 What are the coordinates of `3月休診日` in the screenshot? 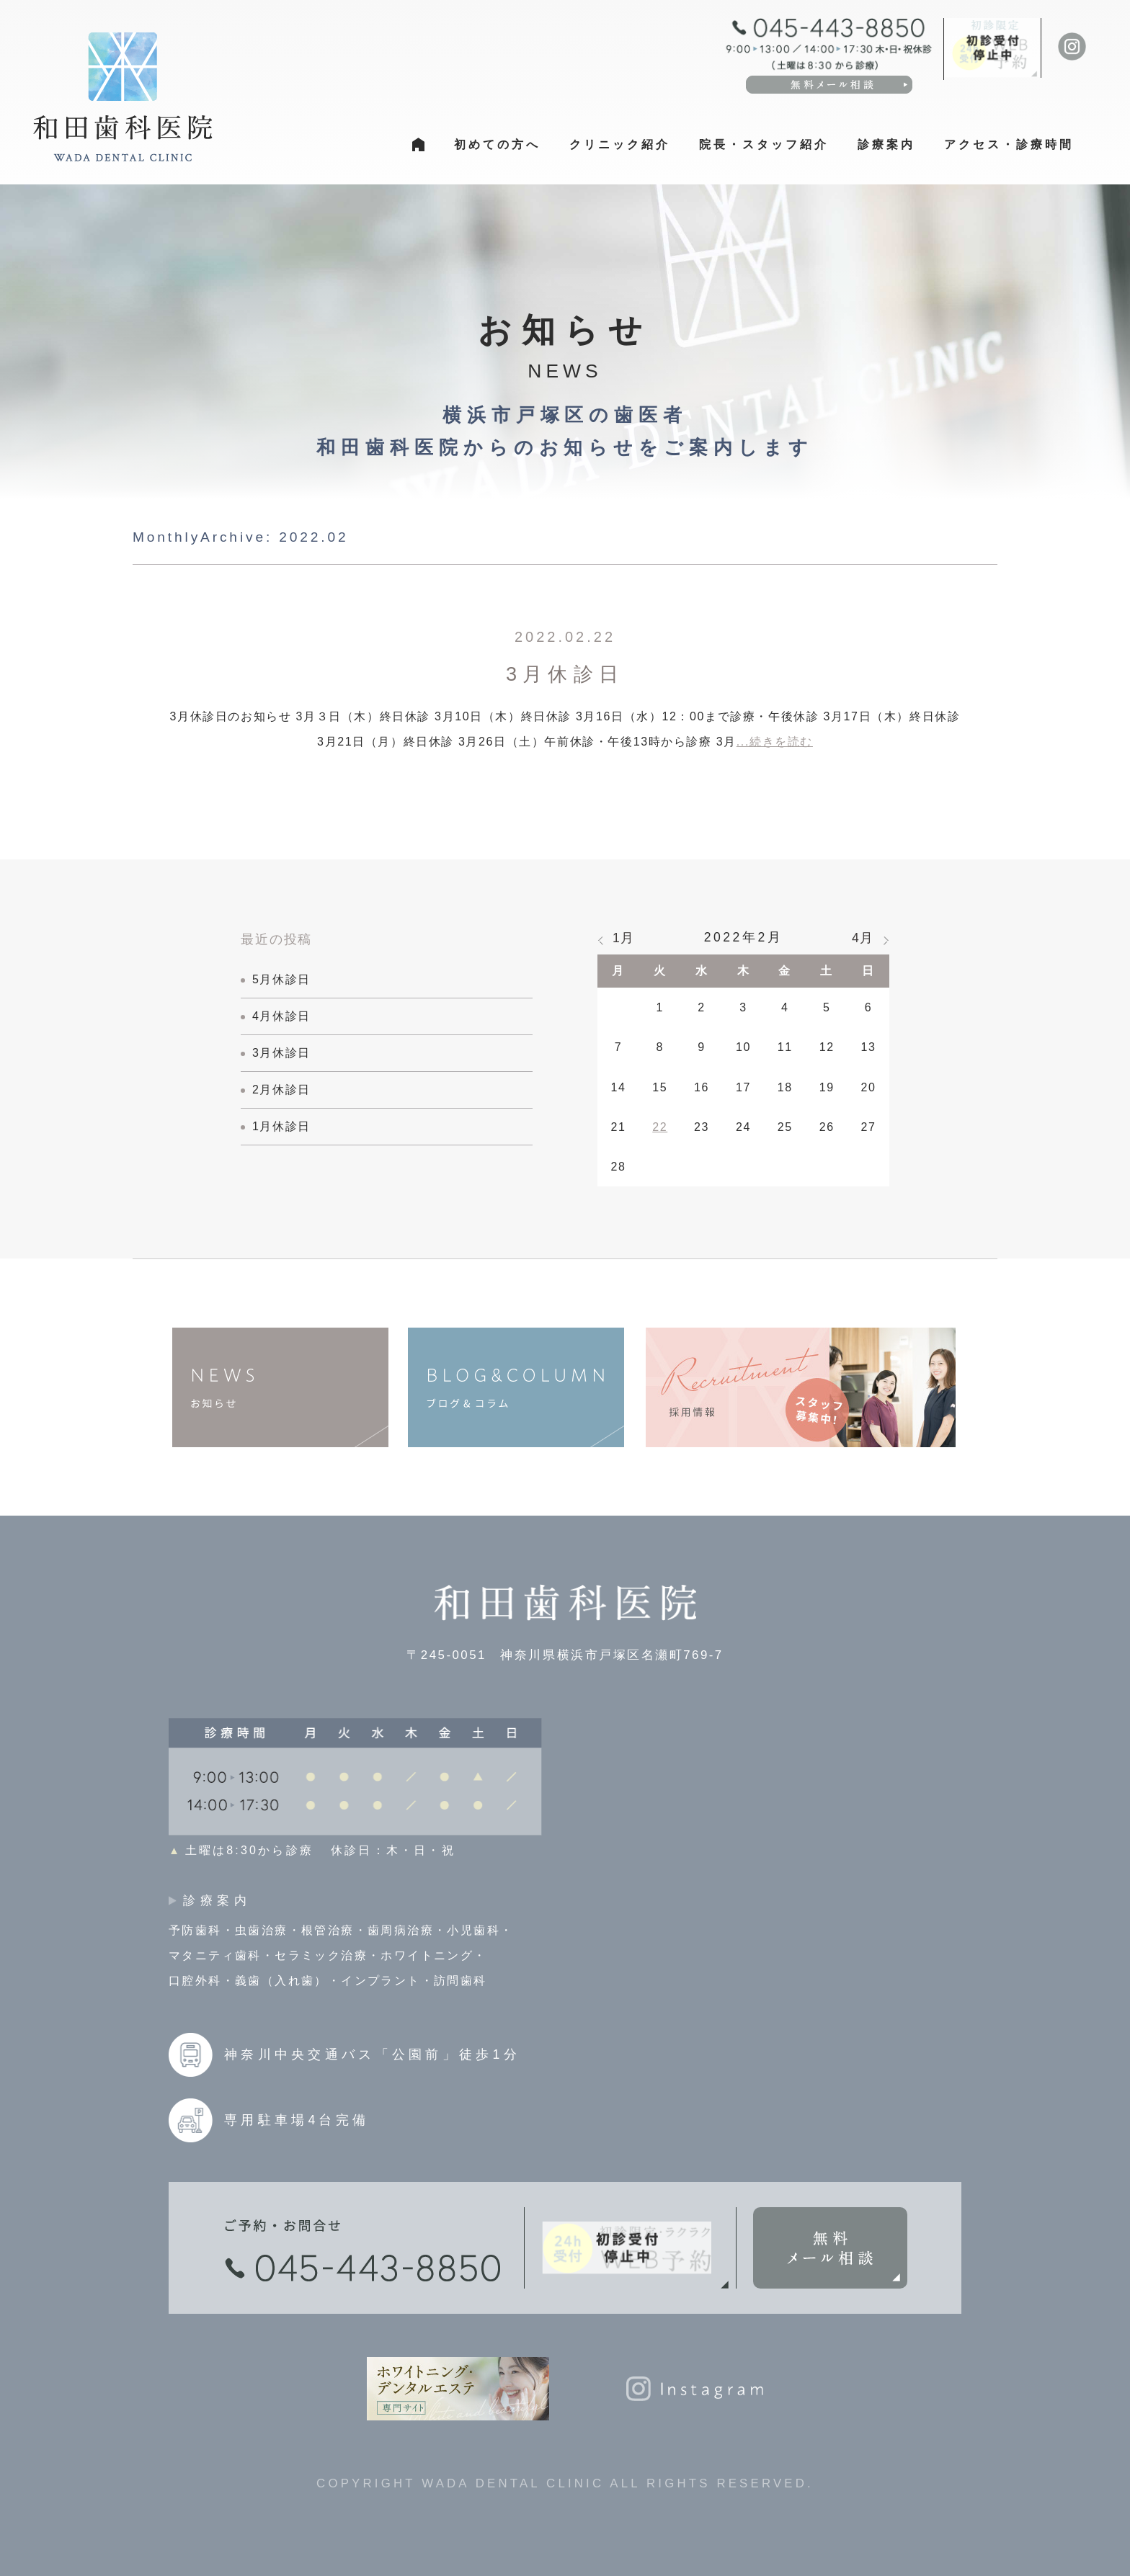 It's located at (565, 674).